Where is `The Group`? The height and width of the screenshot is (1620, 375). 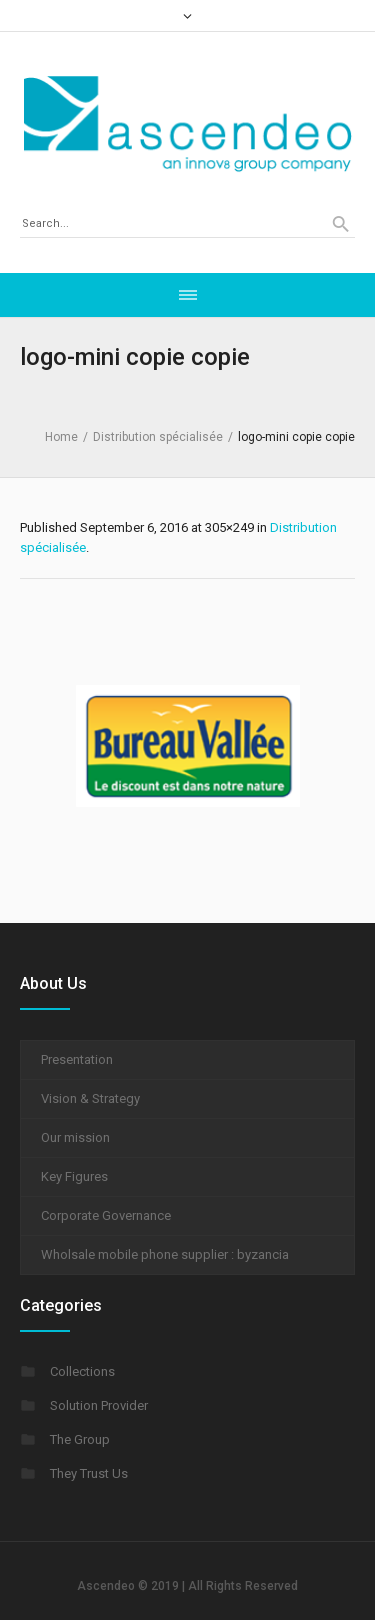 The Group is located at coordinates (80, 1439).